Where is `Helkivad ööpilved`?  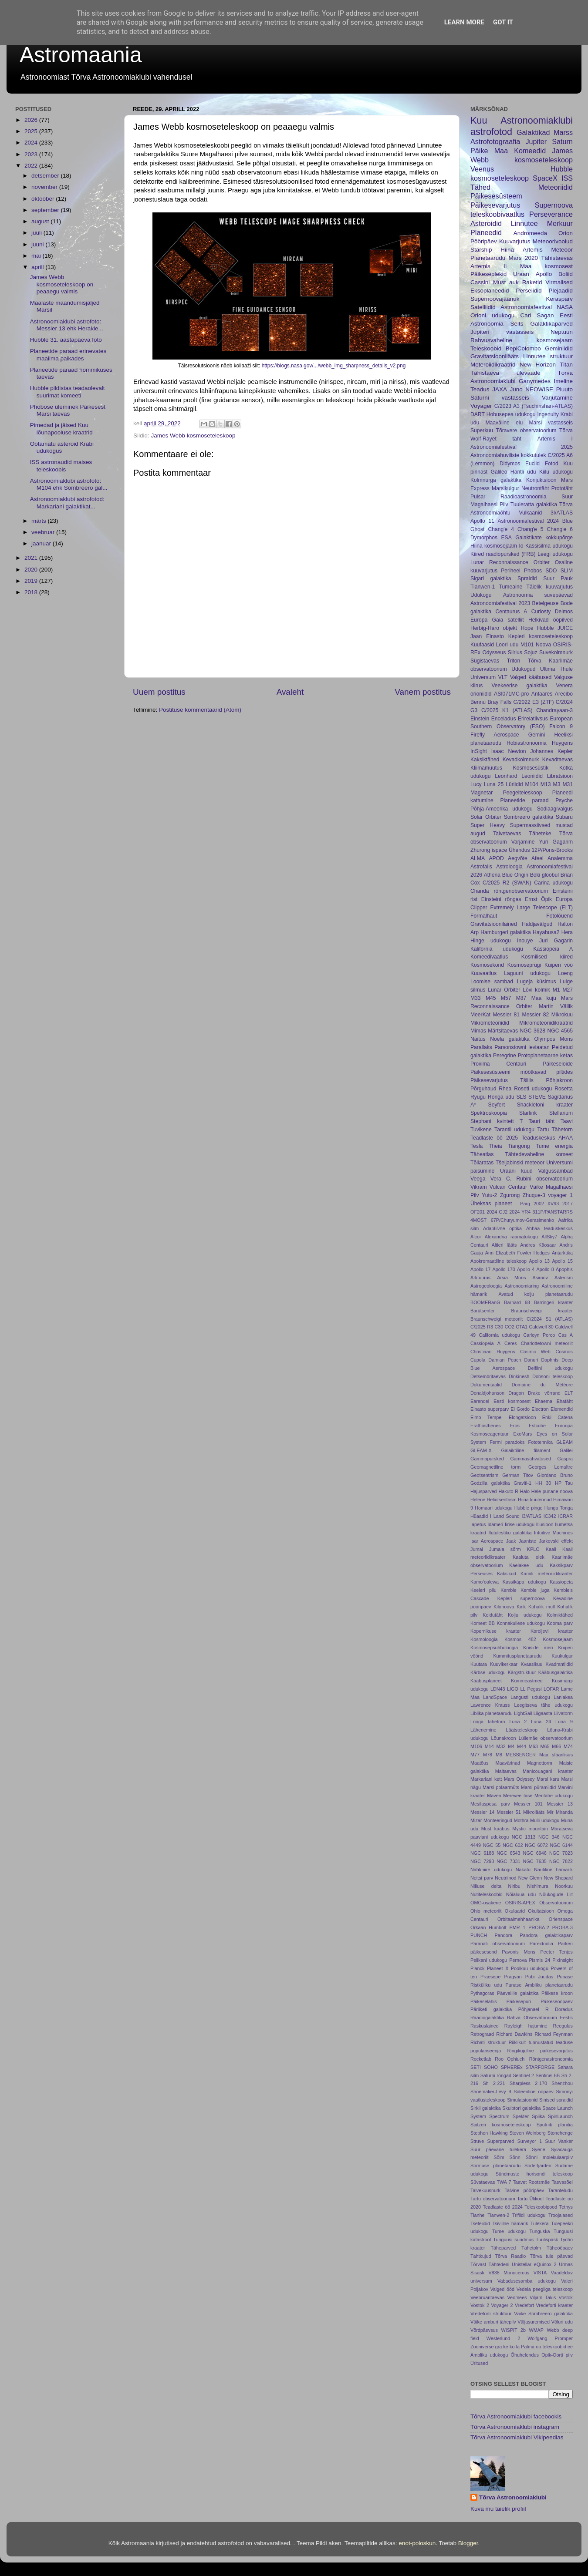 Helkivad ööpilved is located at coordinates (550, 620).